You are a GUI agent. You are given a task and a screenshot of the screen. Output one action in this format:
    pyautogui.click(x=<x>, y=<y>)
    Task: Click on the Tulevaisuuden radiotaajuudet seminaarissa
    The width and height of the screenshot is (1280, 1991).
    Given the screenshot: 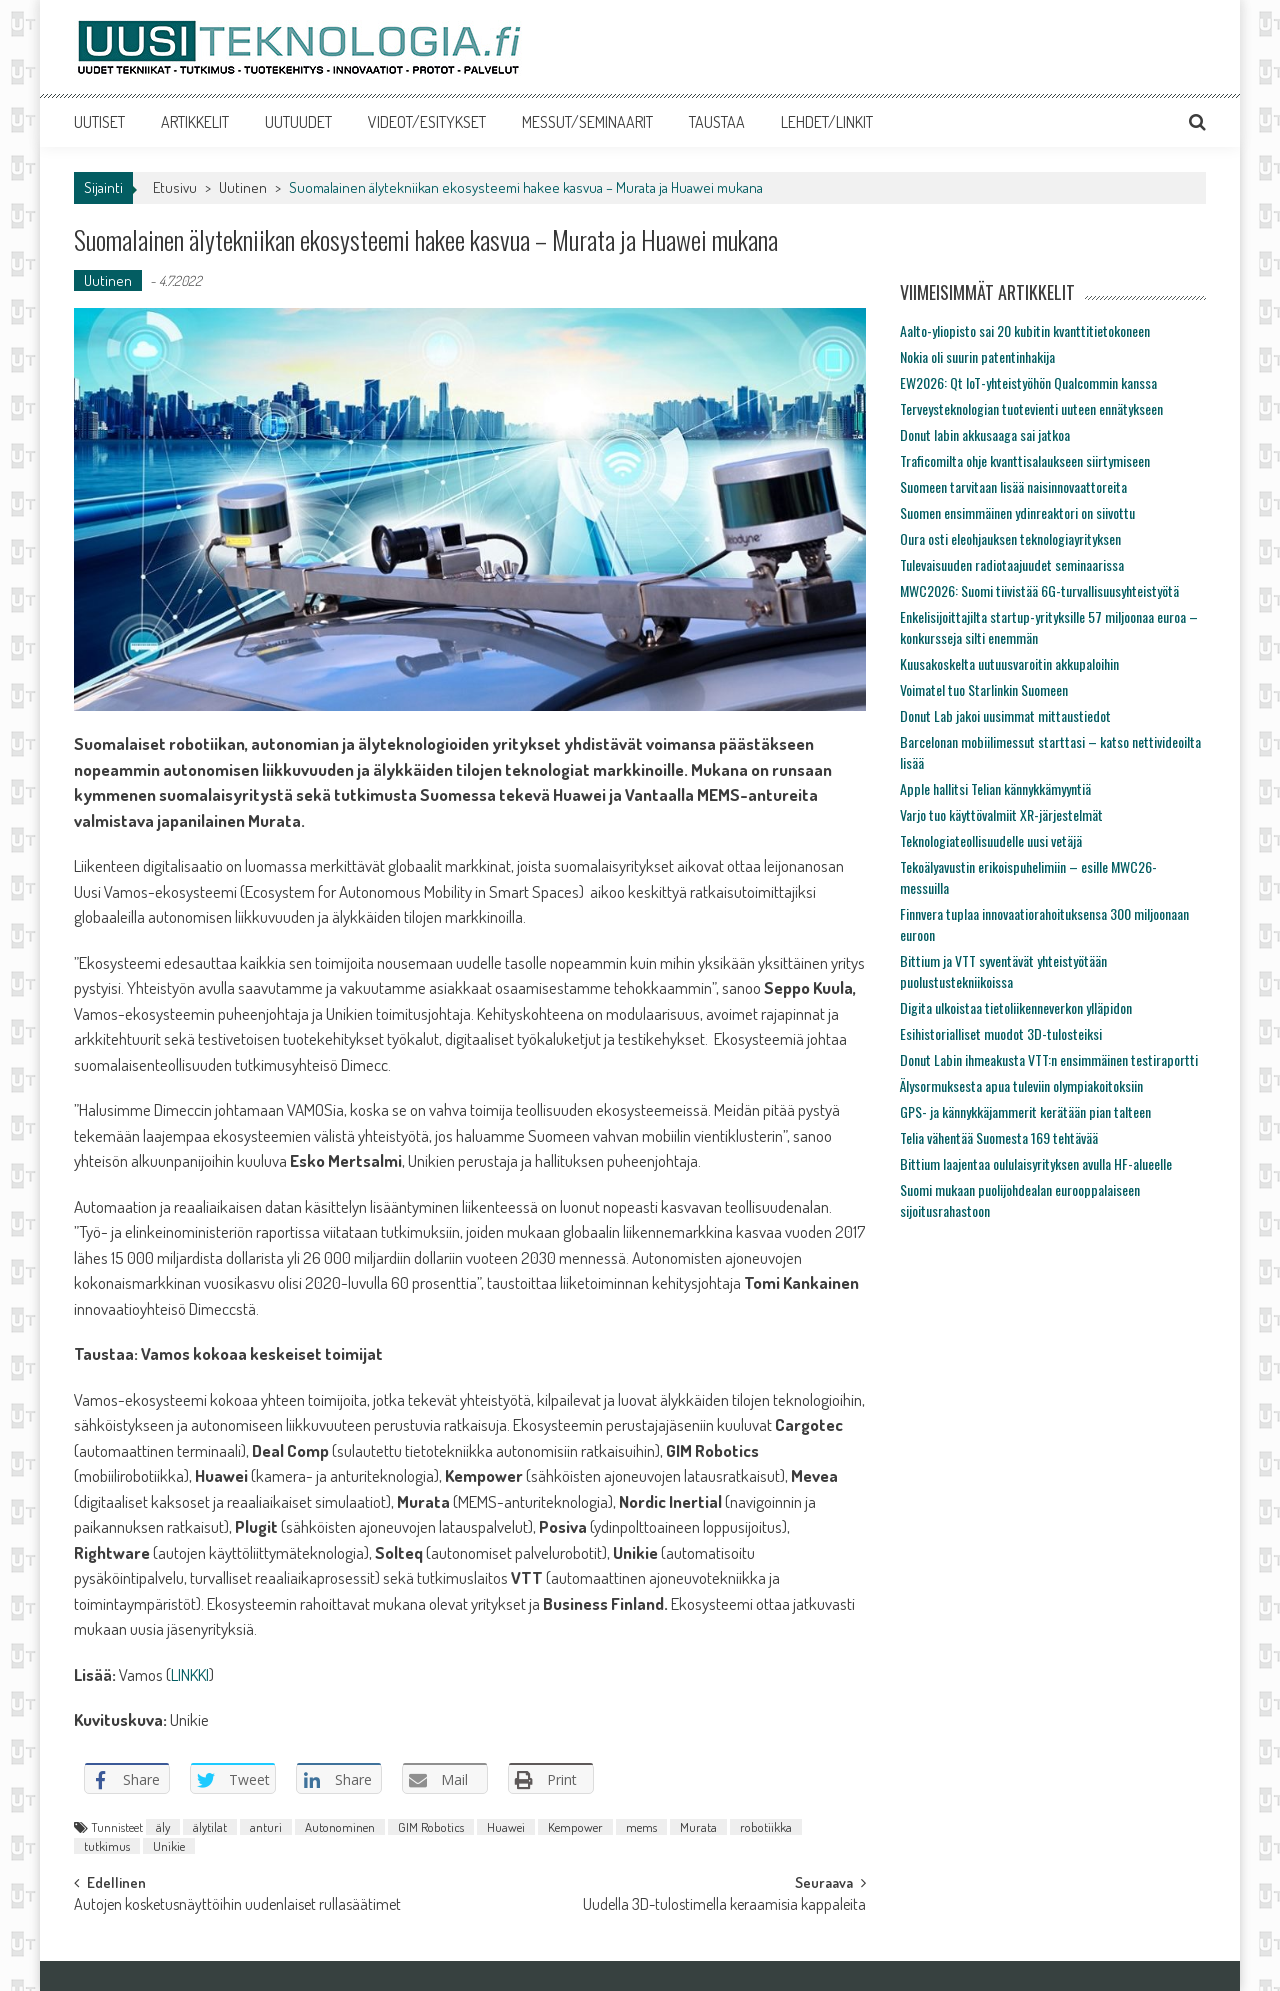 What is the action you would take?
    pyautogui.click(x=1012, y=564)
    